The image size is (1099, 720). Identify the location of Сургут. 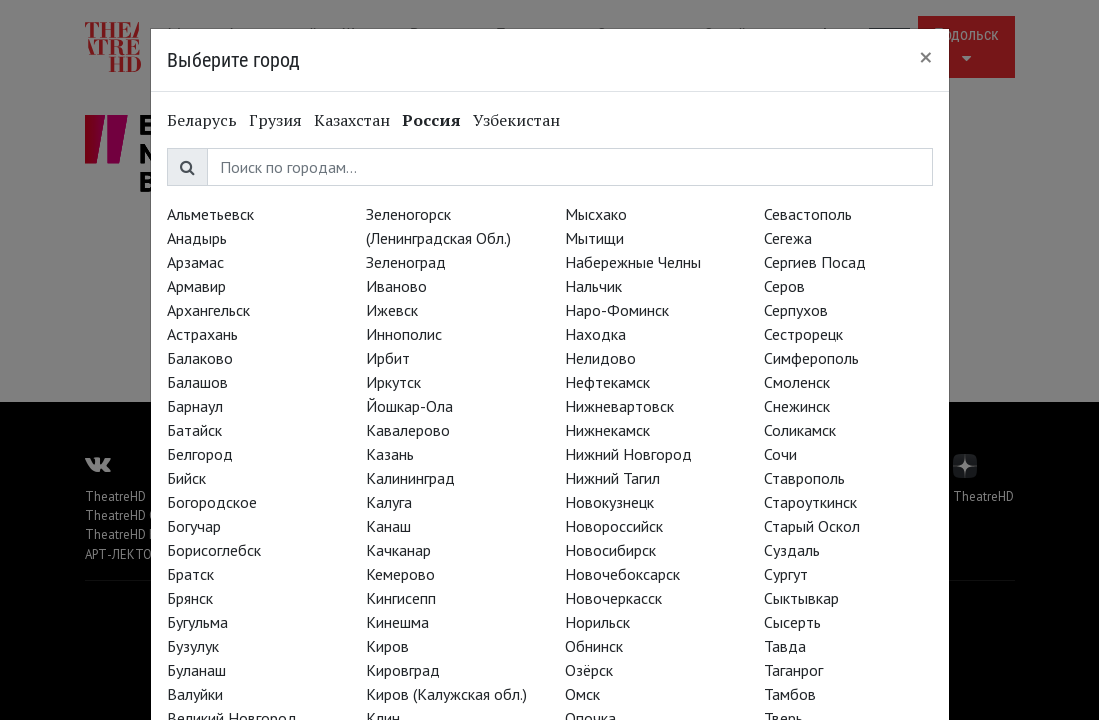
(786, 574).